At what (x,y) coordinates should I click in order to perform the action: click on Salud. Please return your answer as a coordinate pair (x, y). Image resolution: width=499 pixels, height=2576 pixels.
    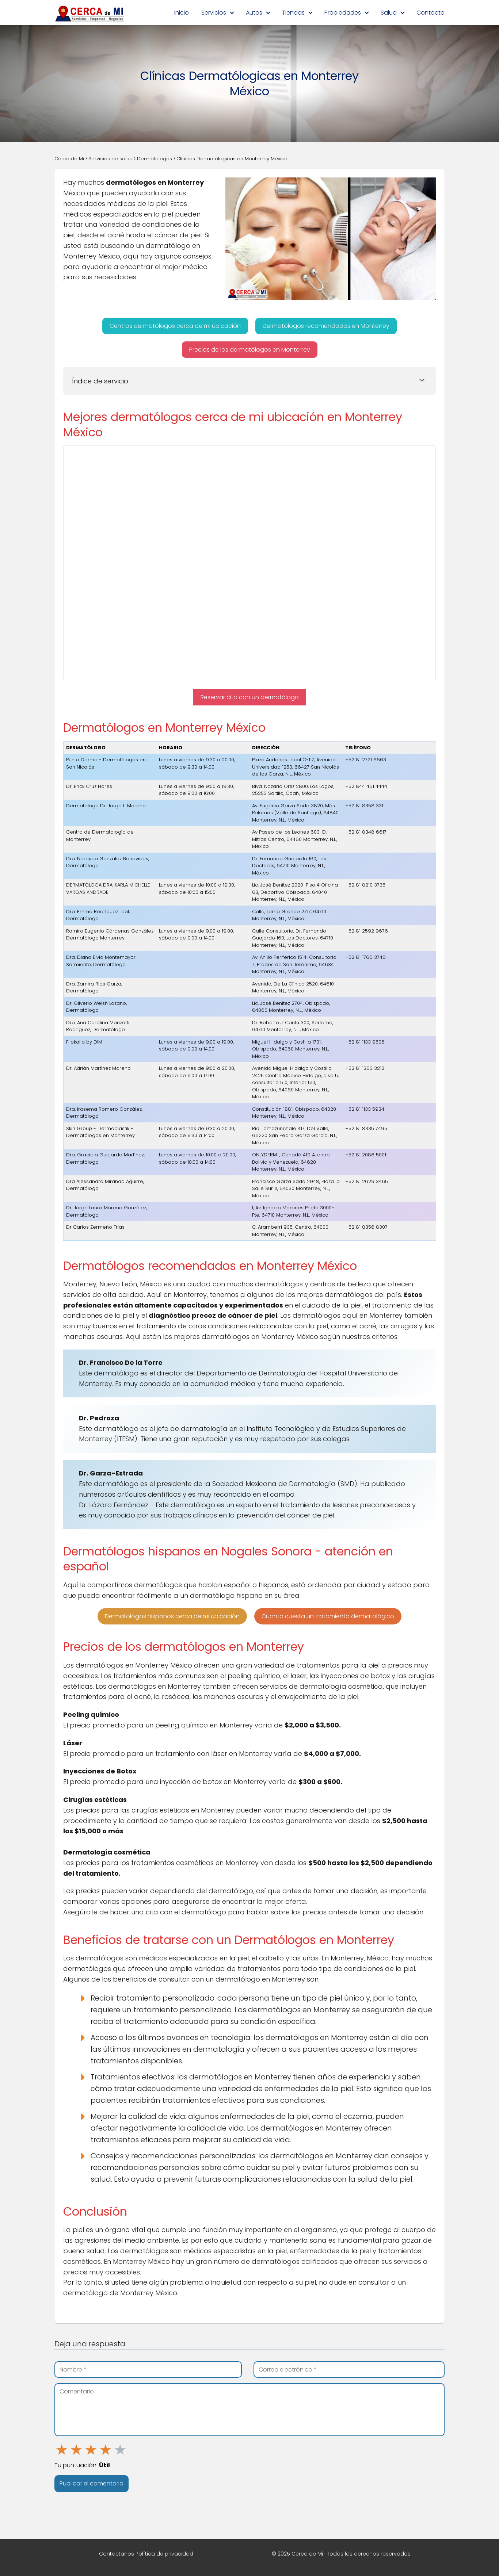
    Looking at the image, I should click on (389, 12).